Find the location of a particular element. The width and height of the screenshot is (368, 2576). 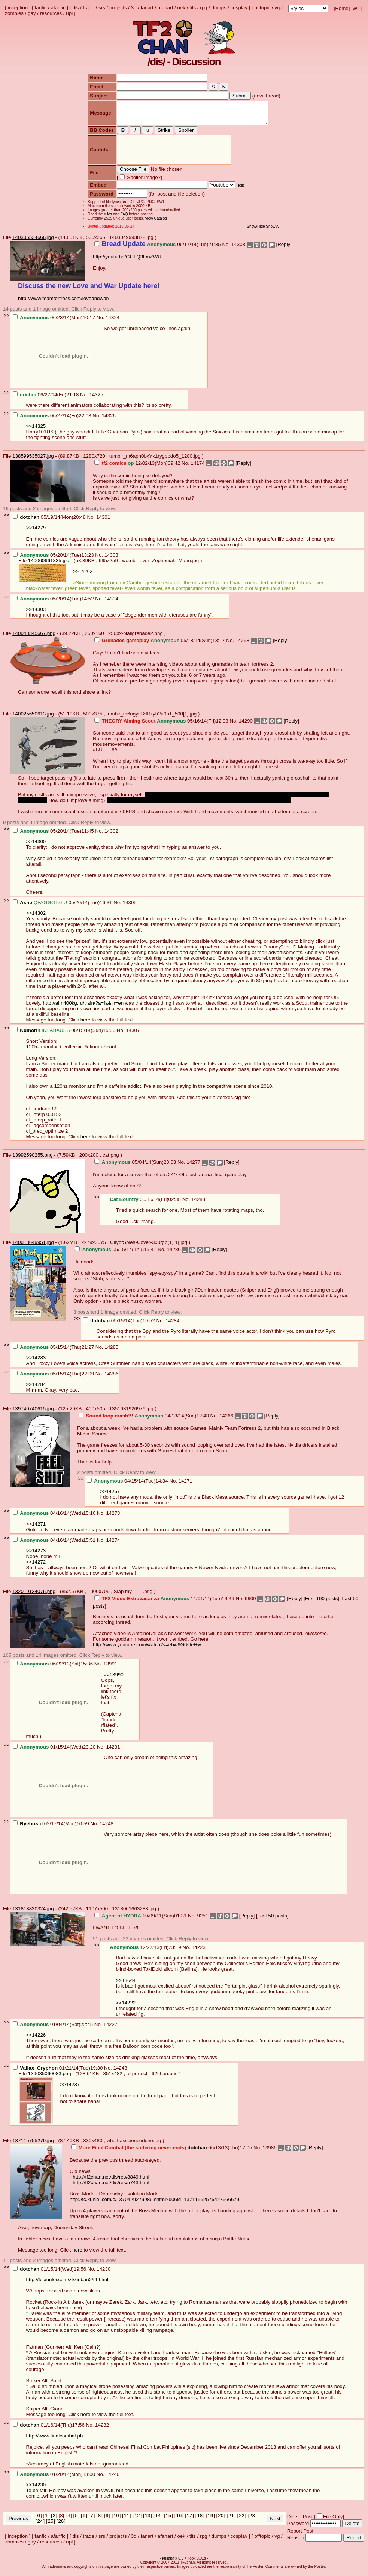

11/01/11(Tue)19:49 is located at coordinates (165, 1603).